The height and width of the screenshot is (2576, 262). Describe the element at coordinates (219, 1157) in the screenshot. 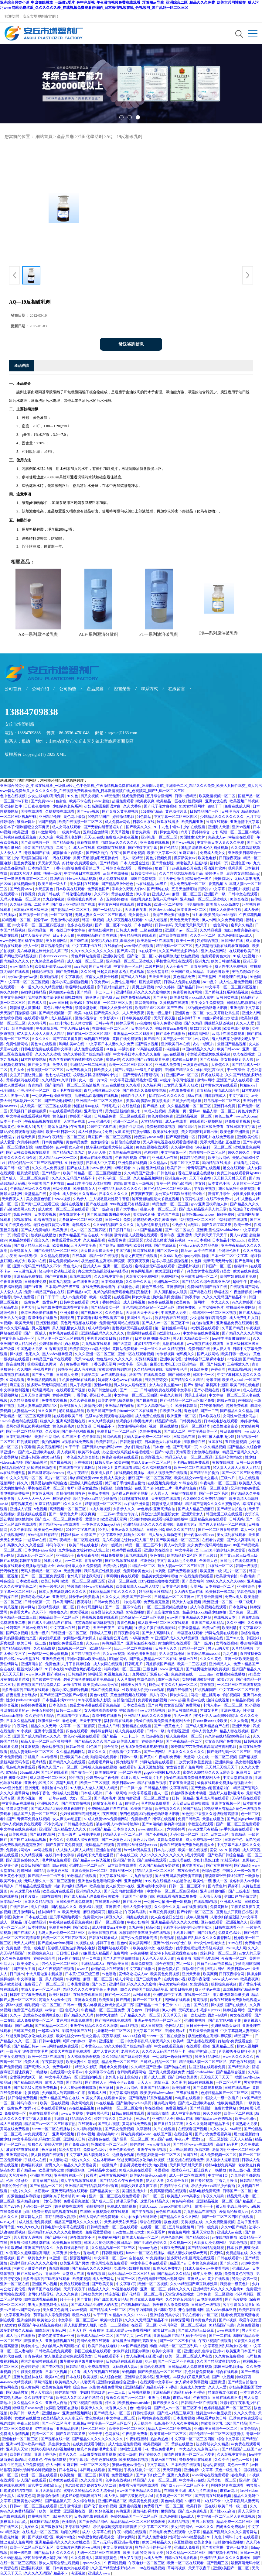

I see `欧美毛片网站` at that location.